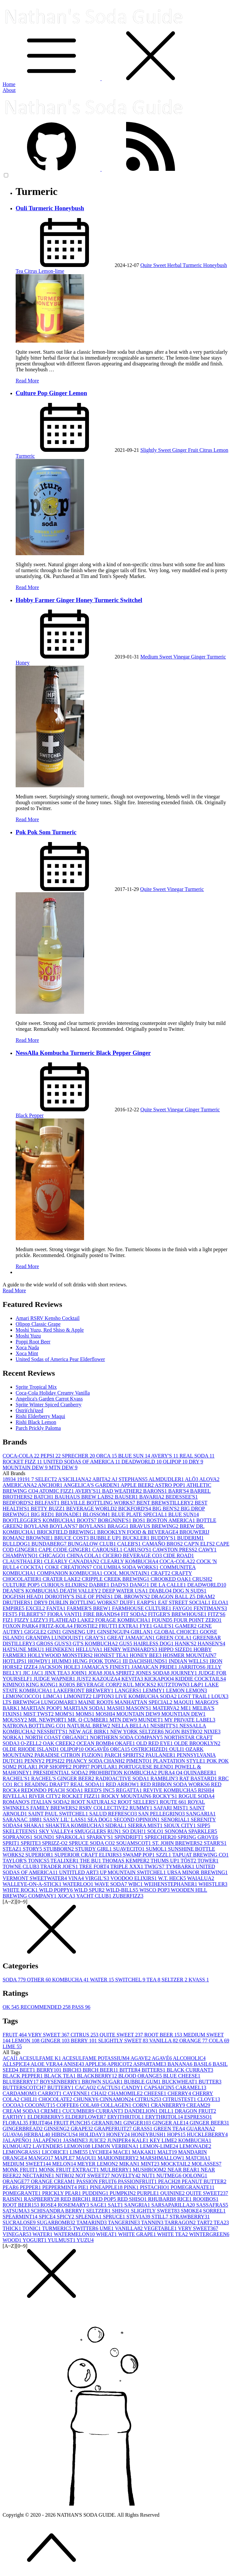 This screenshot has width=232, height=2576. I want to click on LUNGOMARE, so click(59, 1702).